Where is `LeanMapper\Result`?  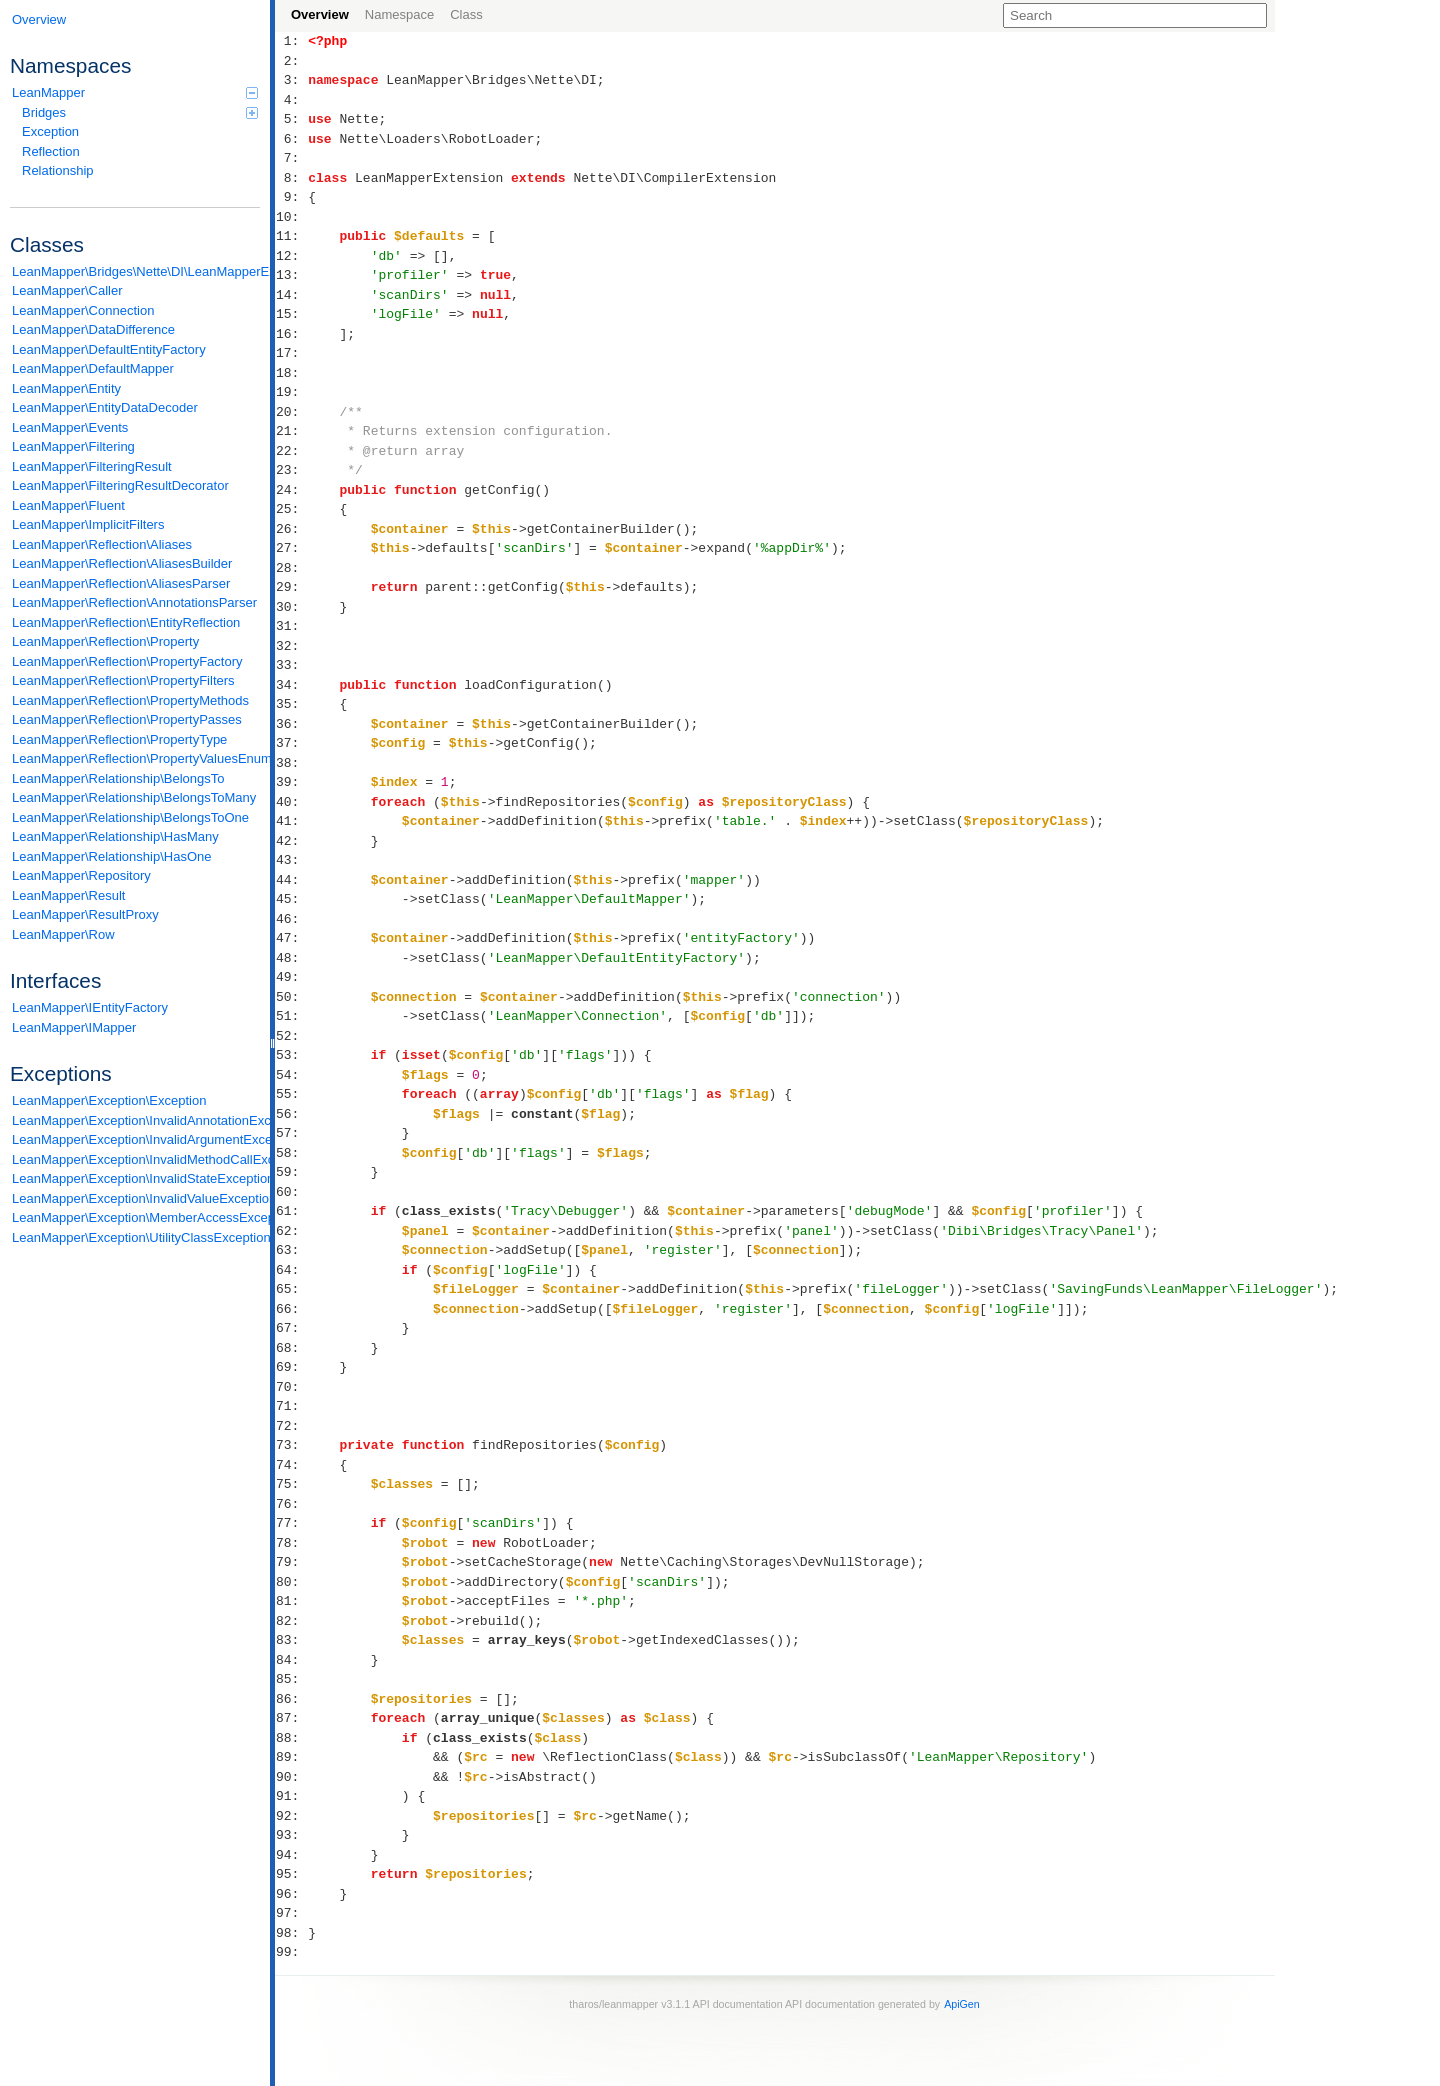 LeanMapper\Result is located at coordinates (68, 895).